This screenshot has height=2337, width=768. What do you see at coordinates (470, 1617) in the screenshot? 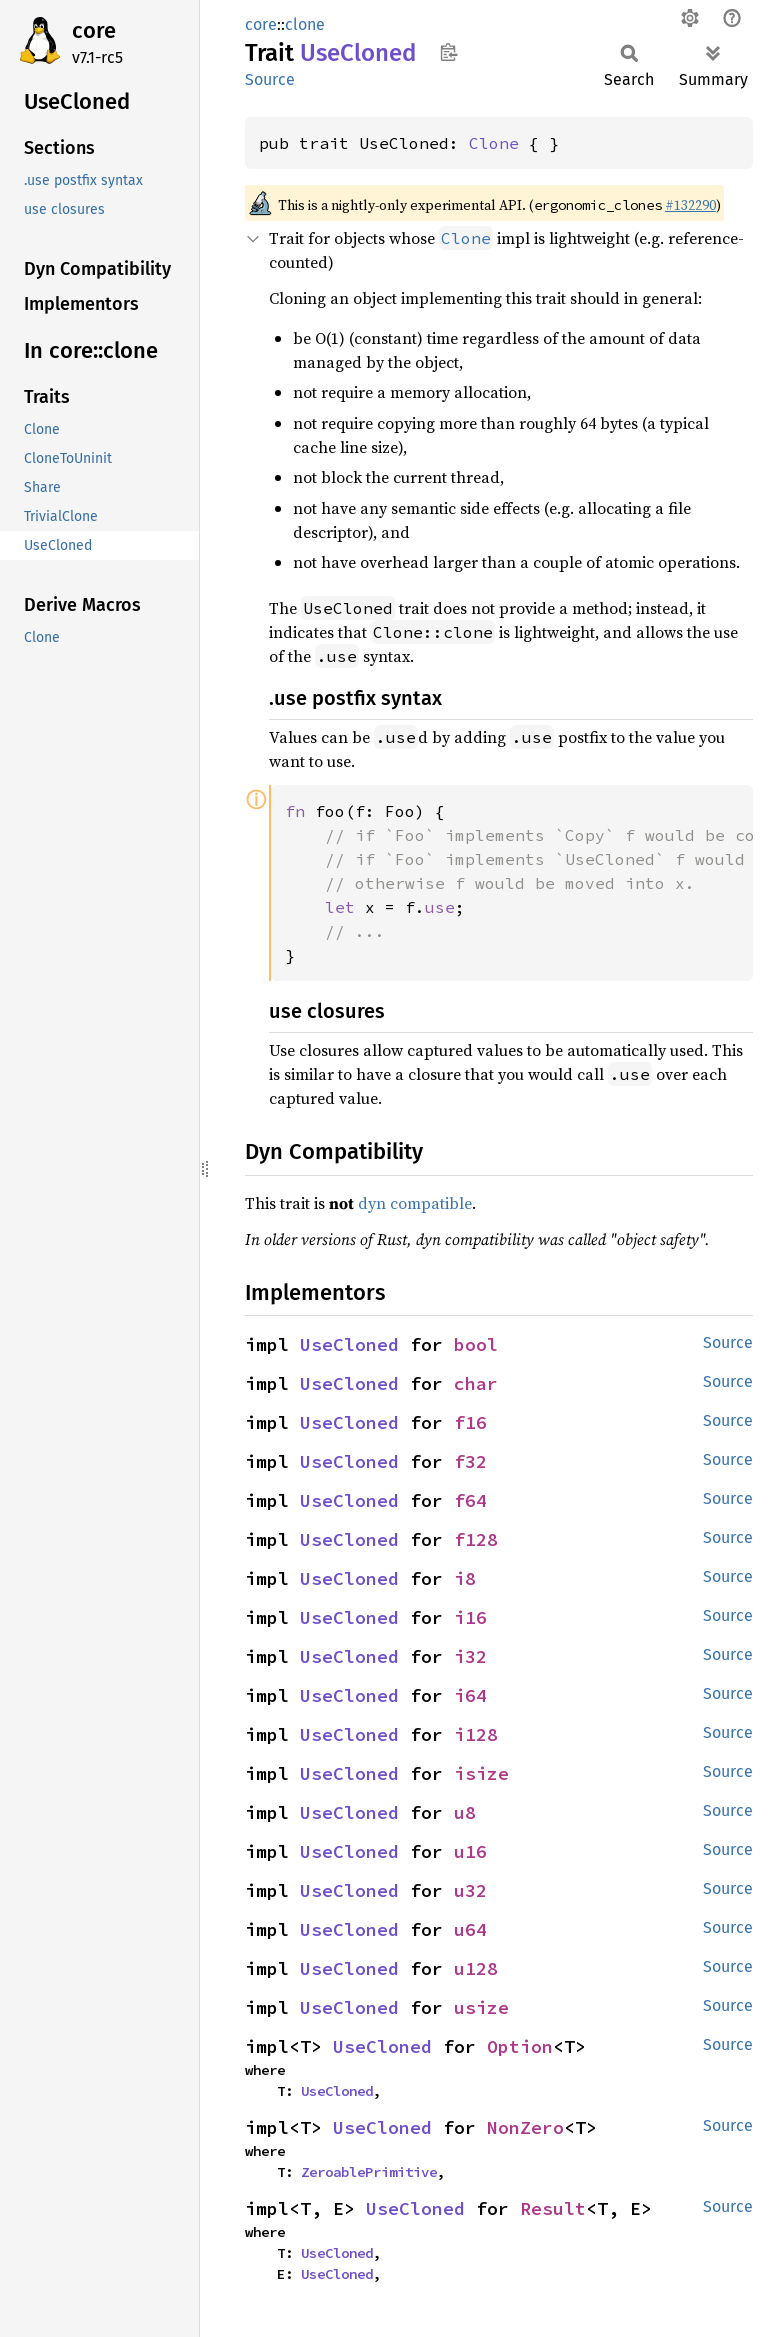
I see `i16` at bounding box center [470, 1617].